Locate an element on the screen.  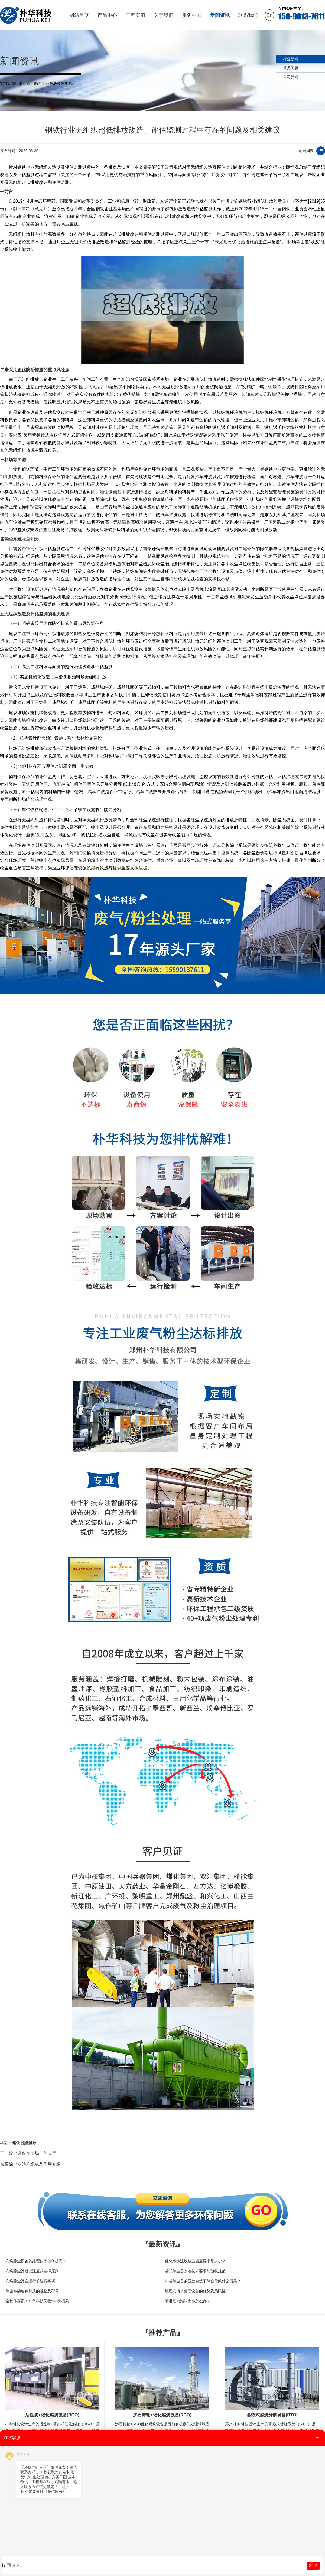
联系我们 is located at coordinates (248, 15).